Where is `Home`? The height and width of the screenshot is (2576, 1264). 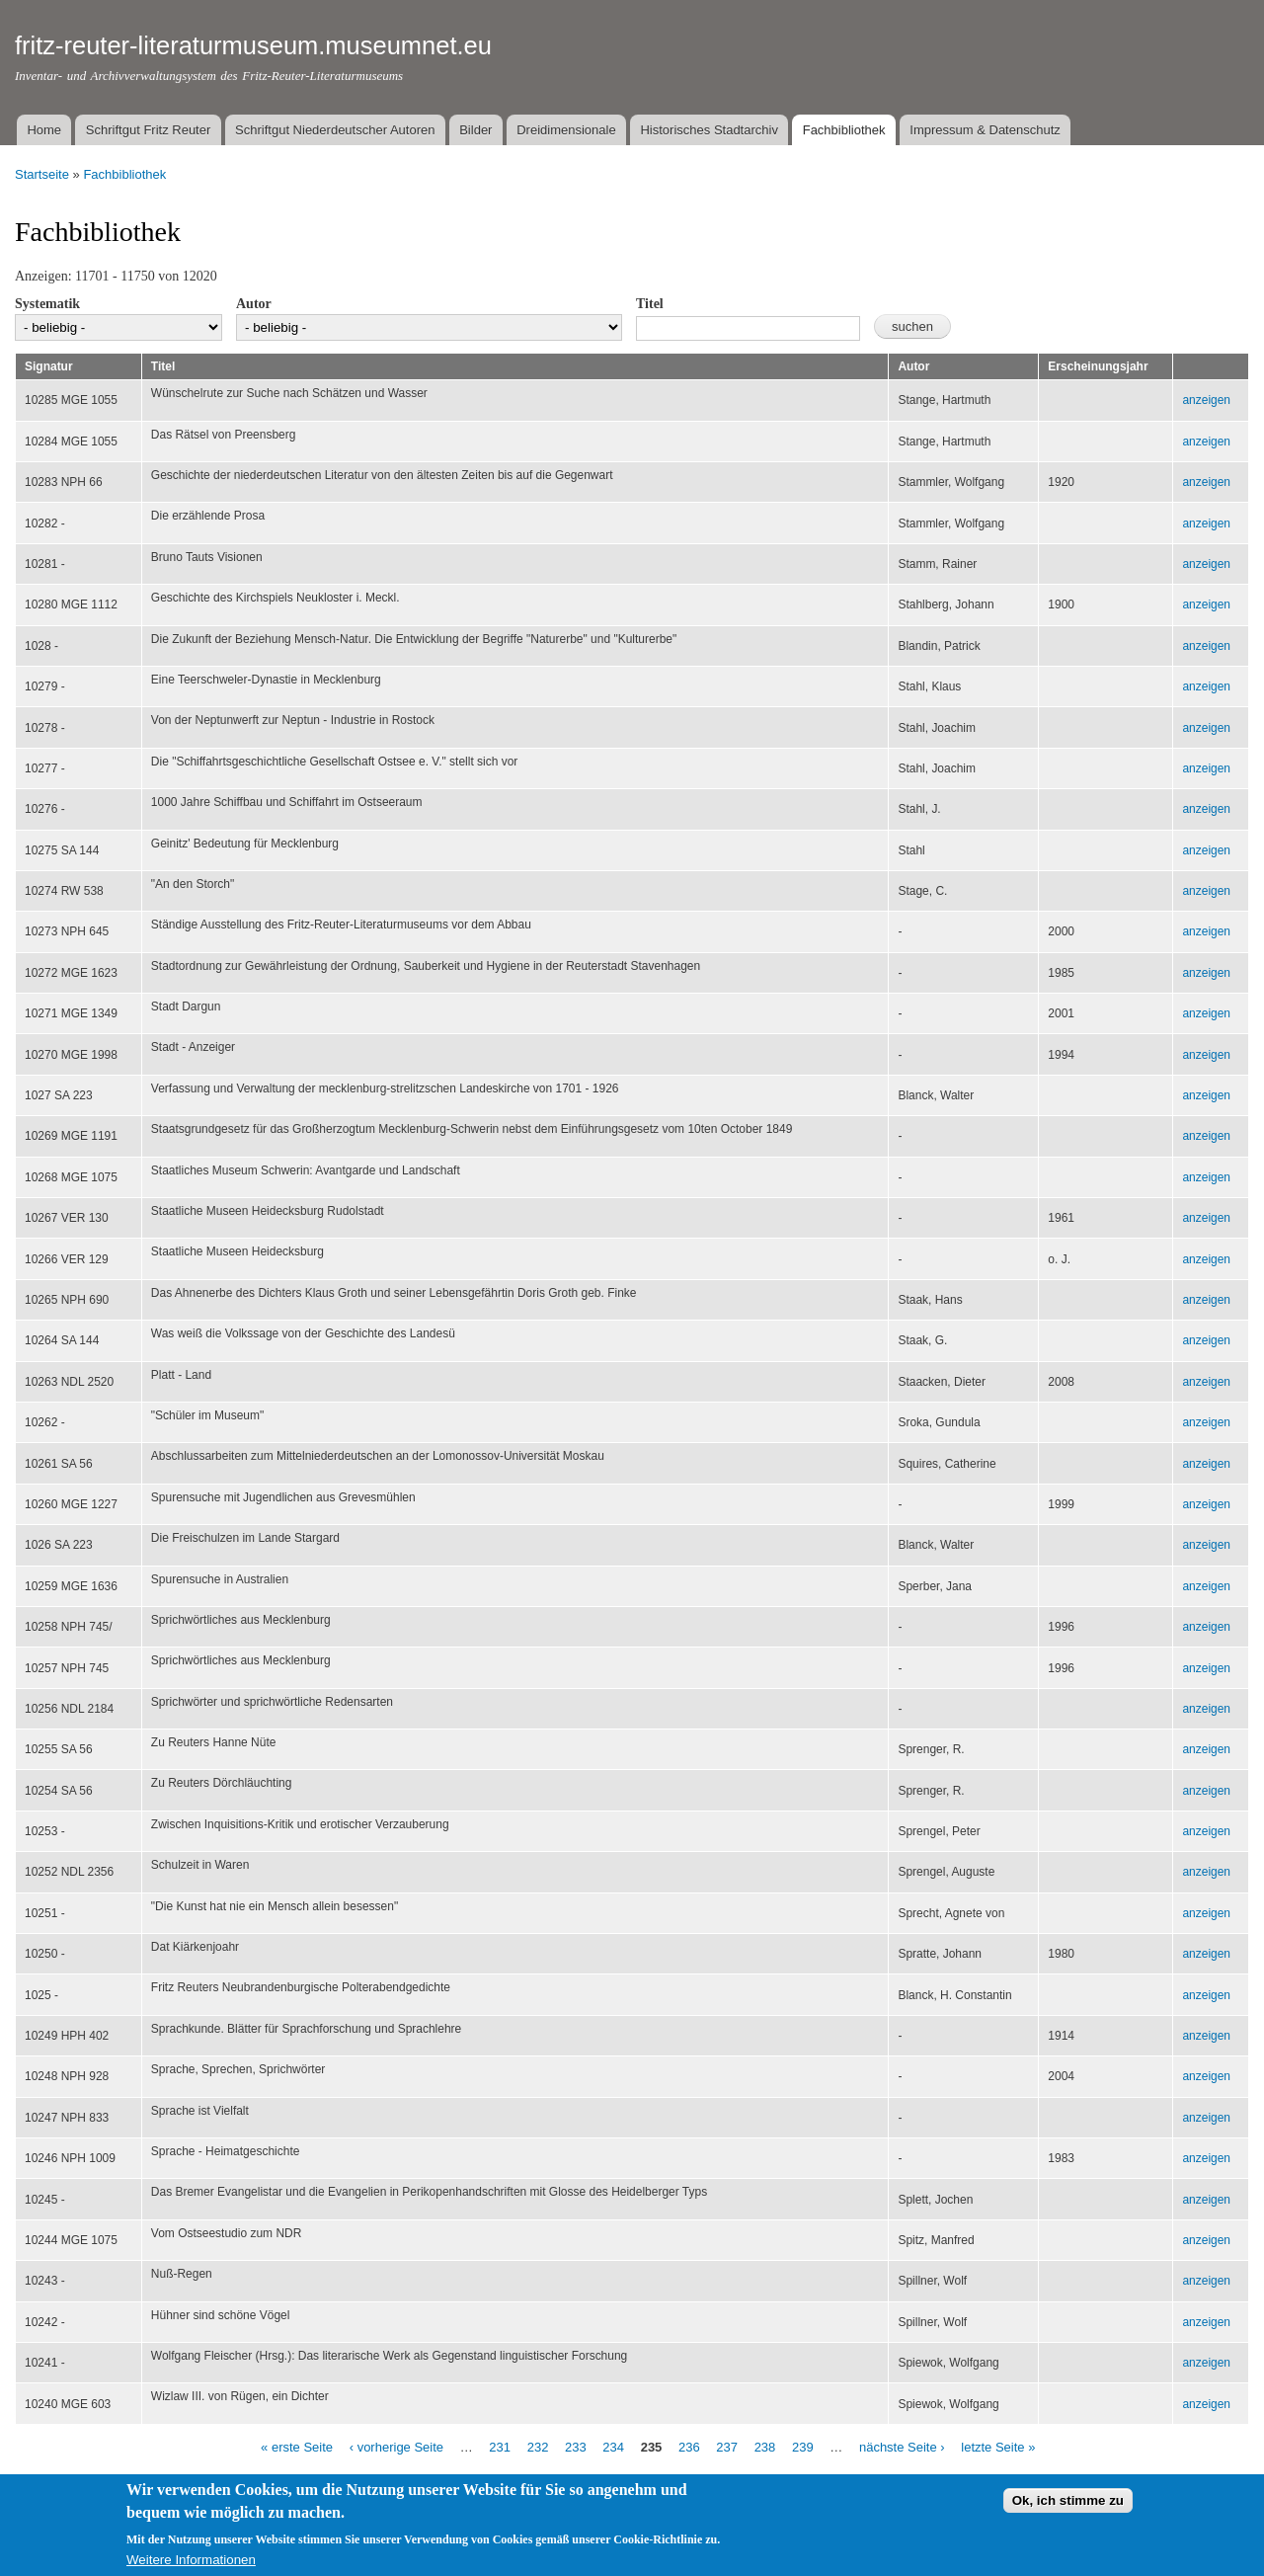
Home is located at coordinates (44, 129).